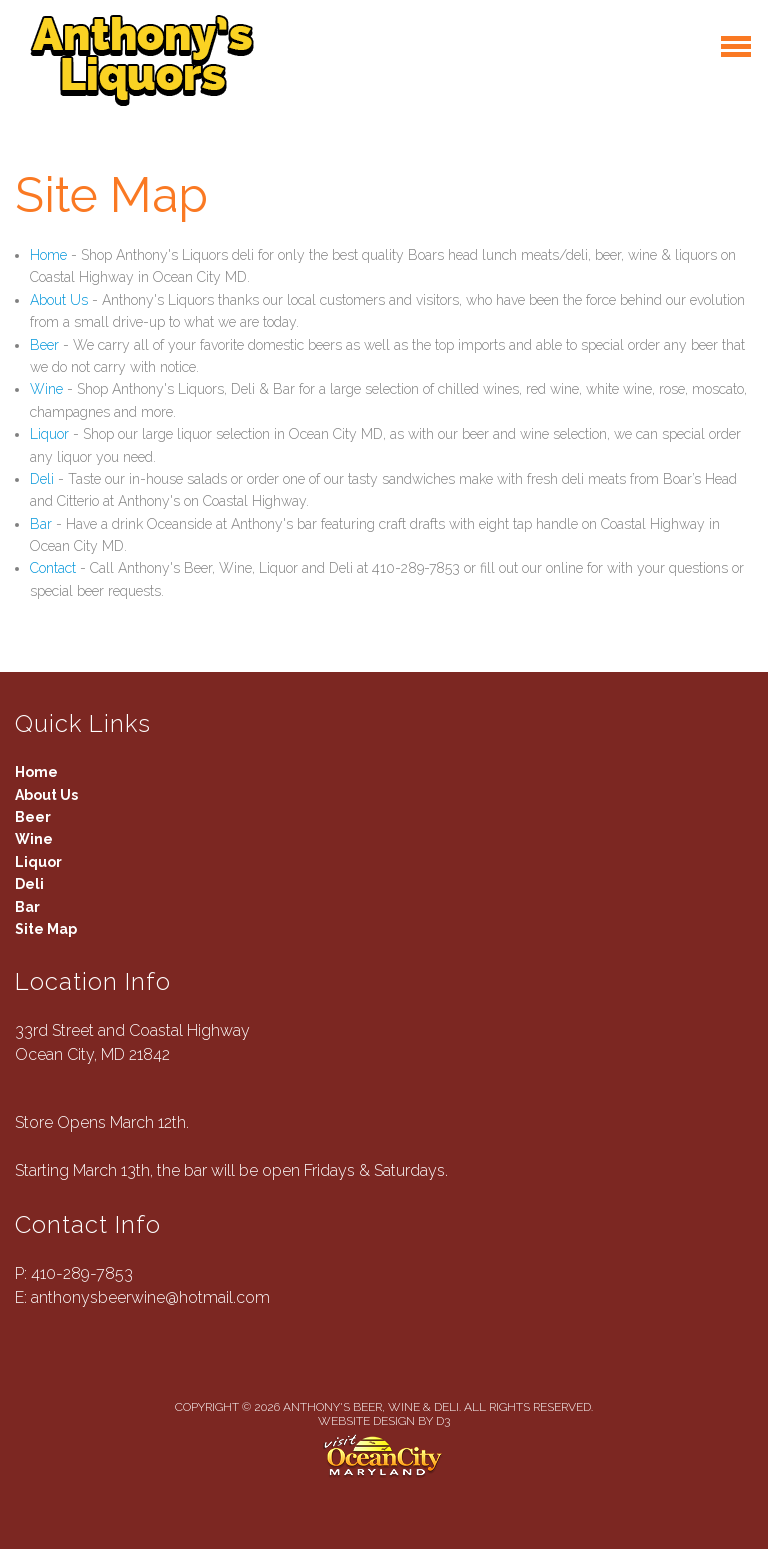 Image resolution: width=768 pixels, height=1549 pixels. I want to click on Deli, so click(42, 479).